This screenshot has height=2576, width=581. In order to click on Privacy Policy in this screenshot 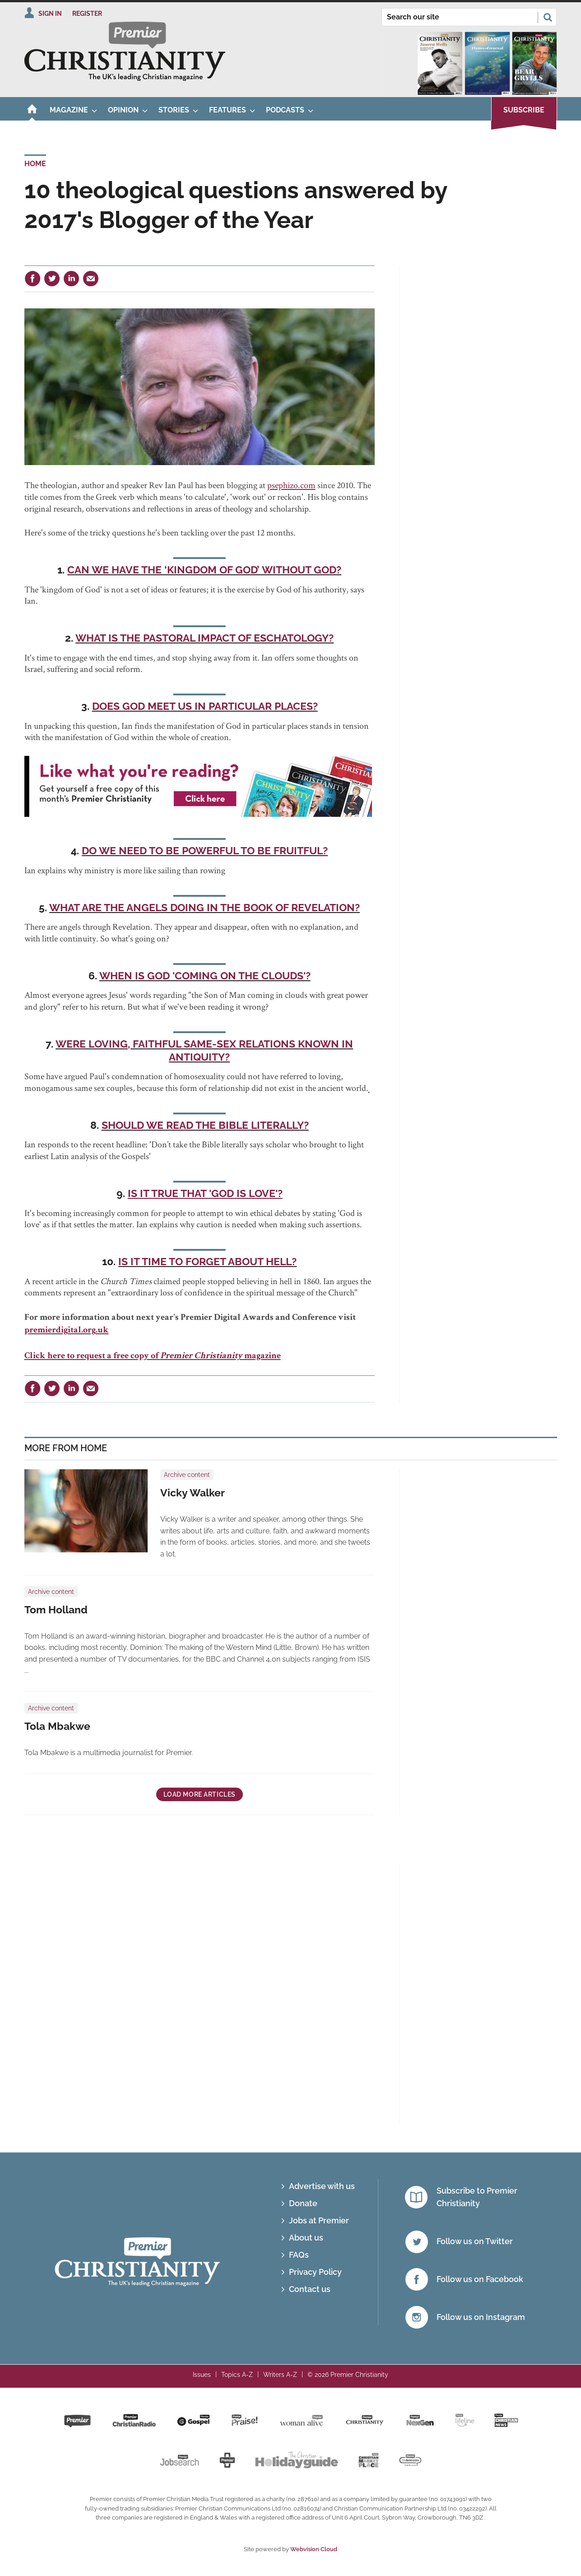, I will do `click(315, 2272)`.